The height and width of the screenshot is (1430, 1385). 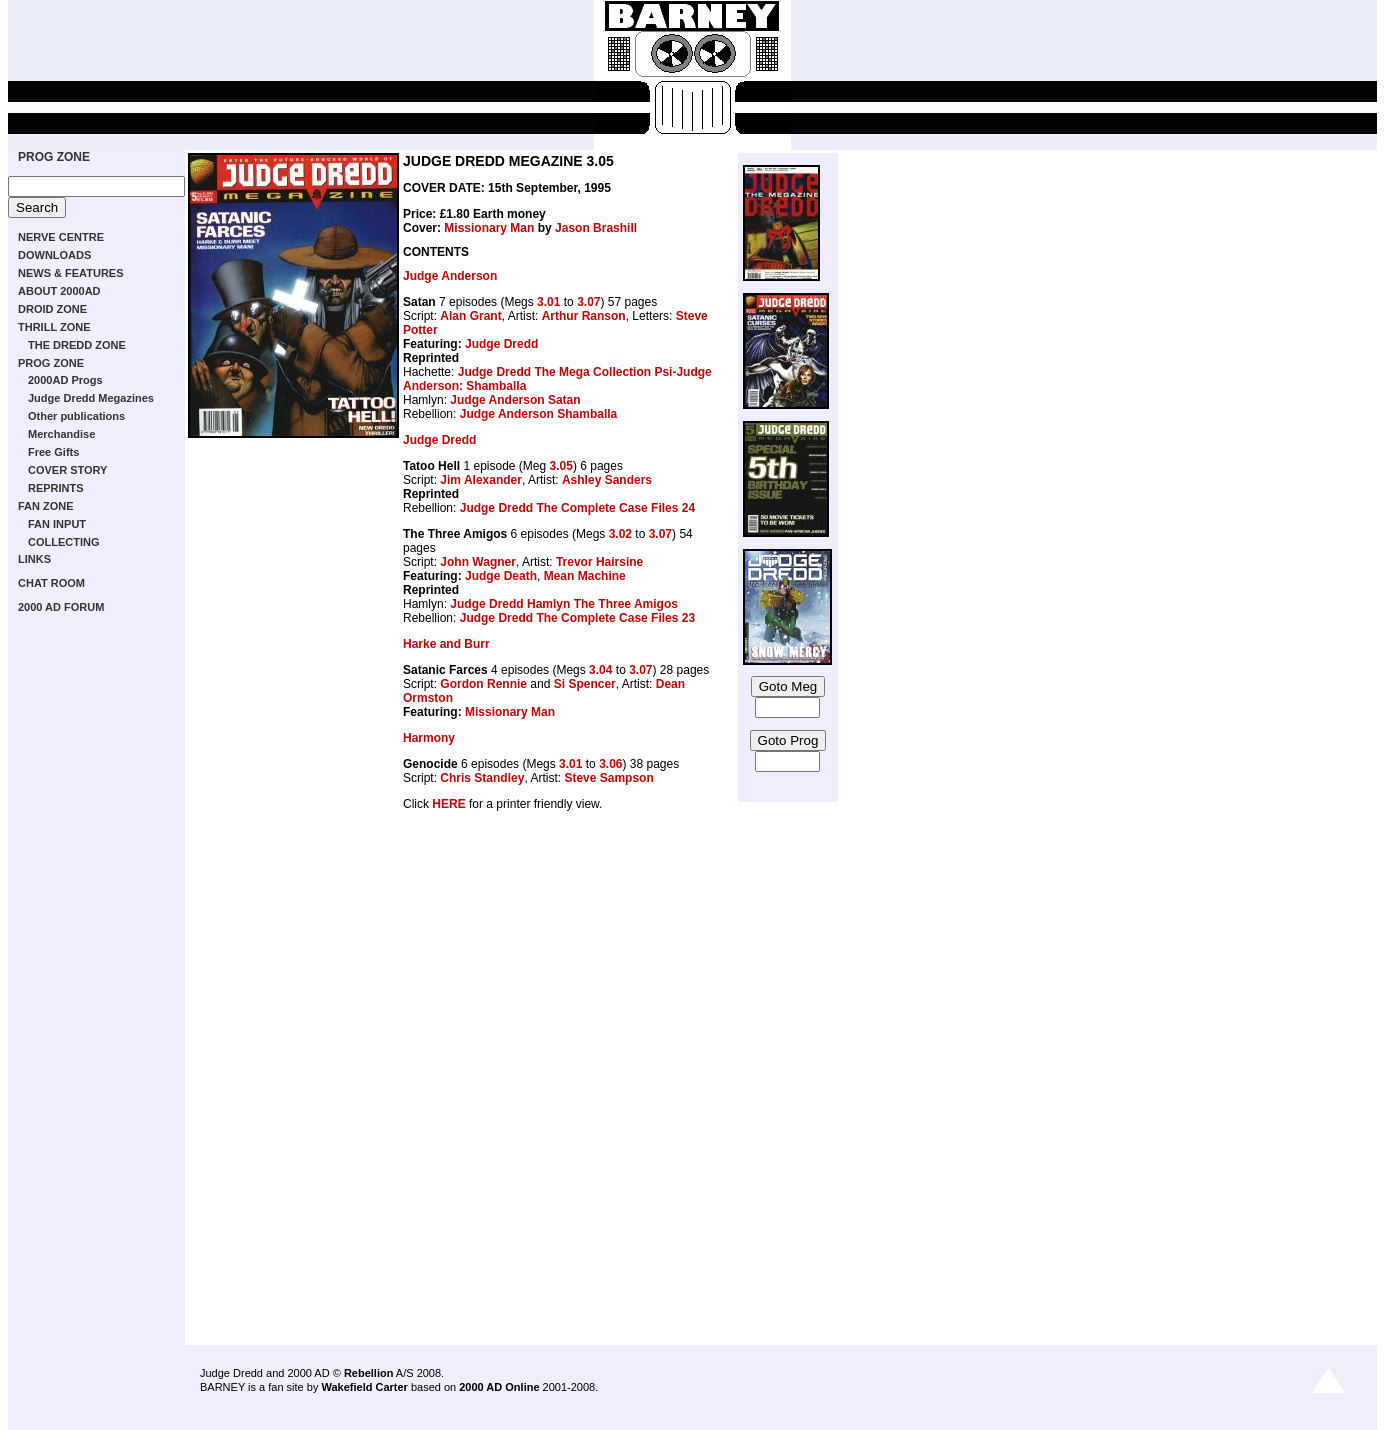 What do you see at coordinates (71, 273) in the screenshot?
I see `NEWS & FEATURES` at bounding box center [71, 273].